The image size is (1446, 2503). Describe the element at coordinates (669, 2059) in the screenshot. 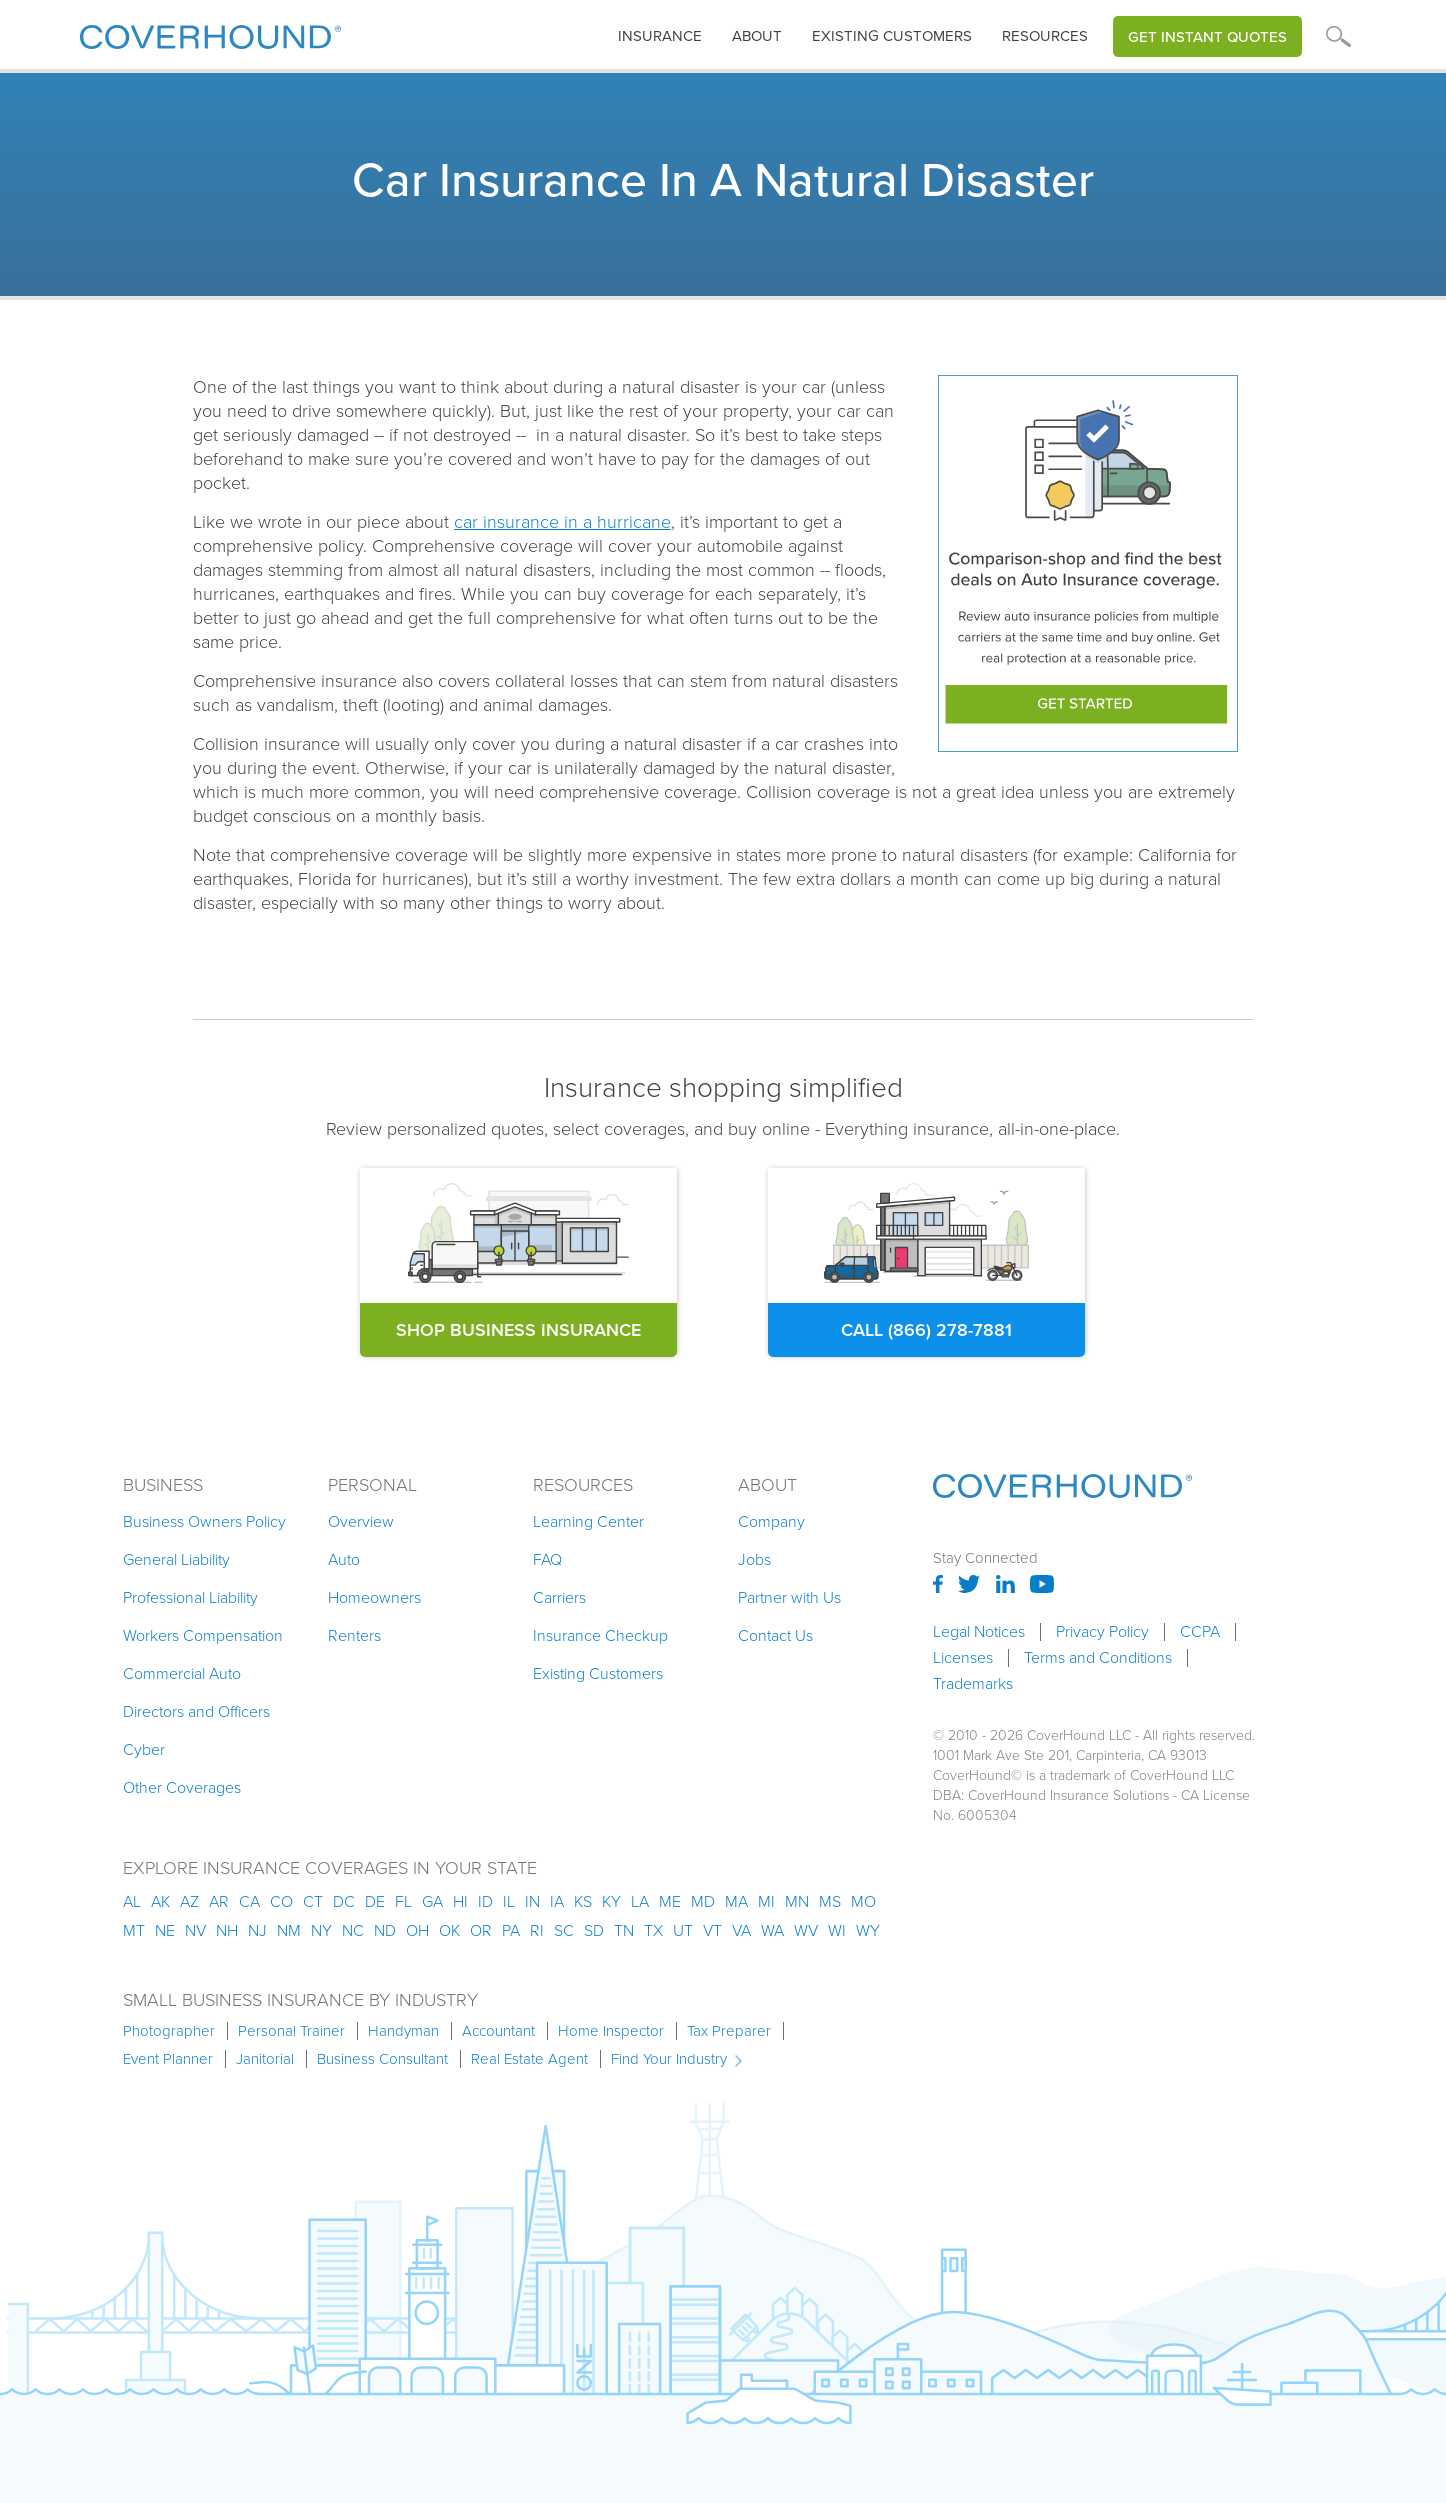

I see `Find Your Industry` at that location.